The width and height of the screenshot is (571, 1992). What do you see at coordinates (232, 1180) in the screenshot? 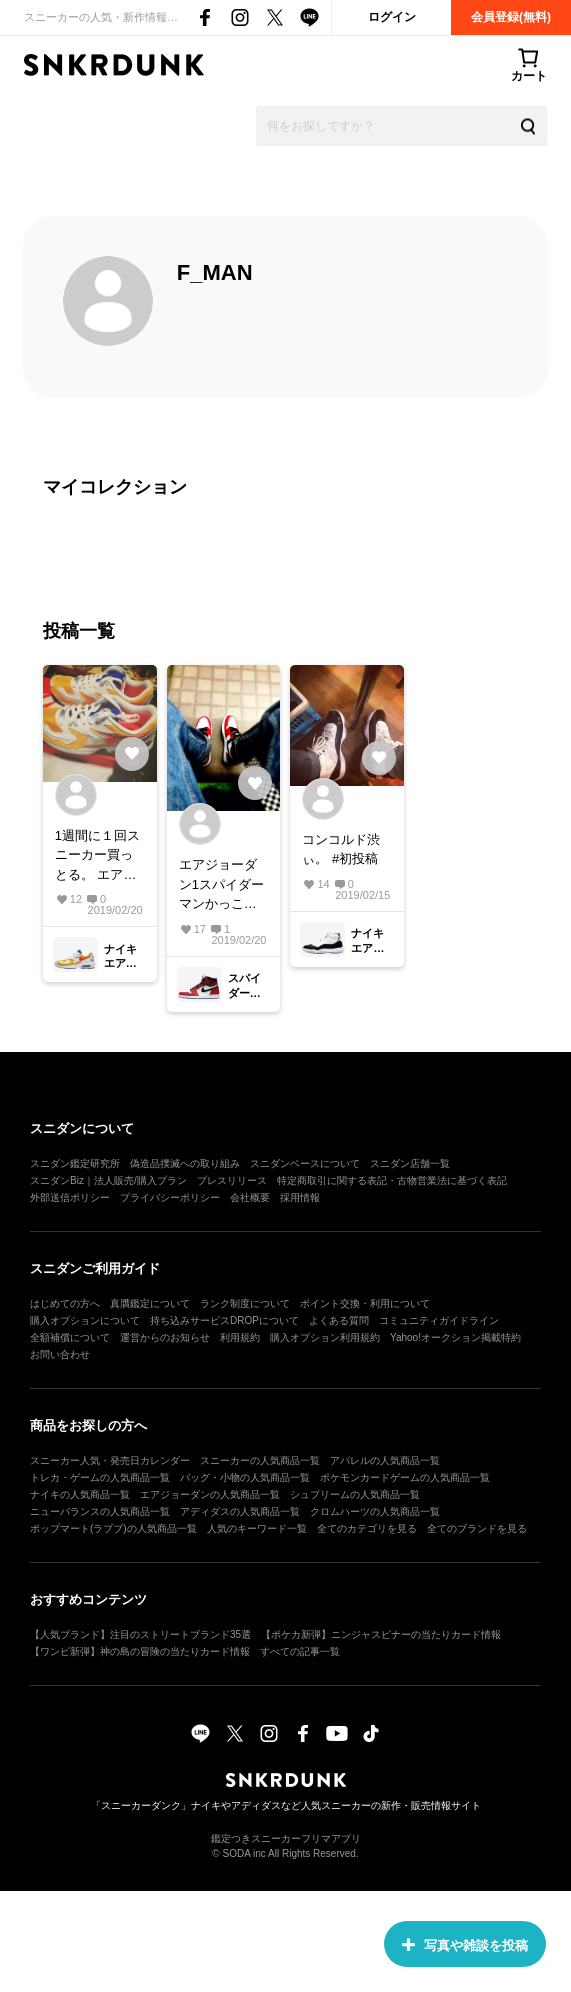
I see `プレスリリース` at bounding box center [232, 1180].